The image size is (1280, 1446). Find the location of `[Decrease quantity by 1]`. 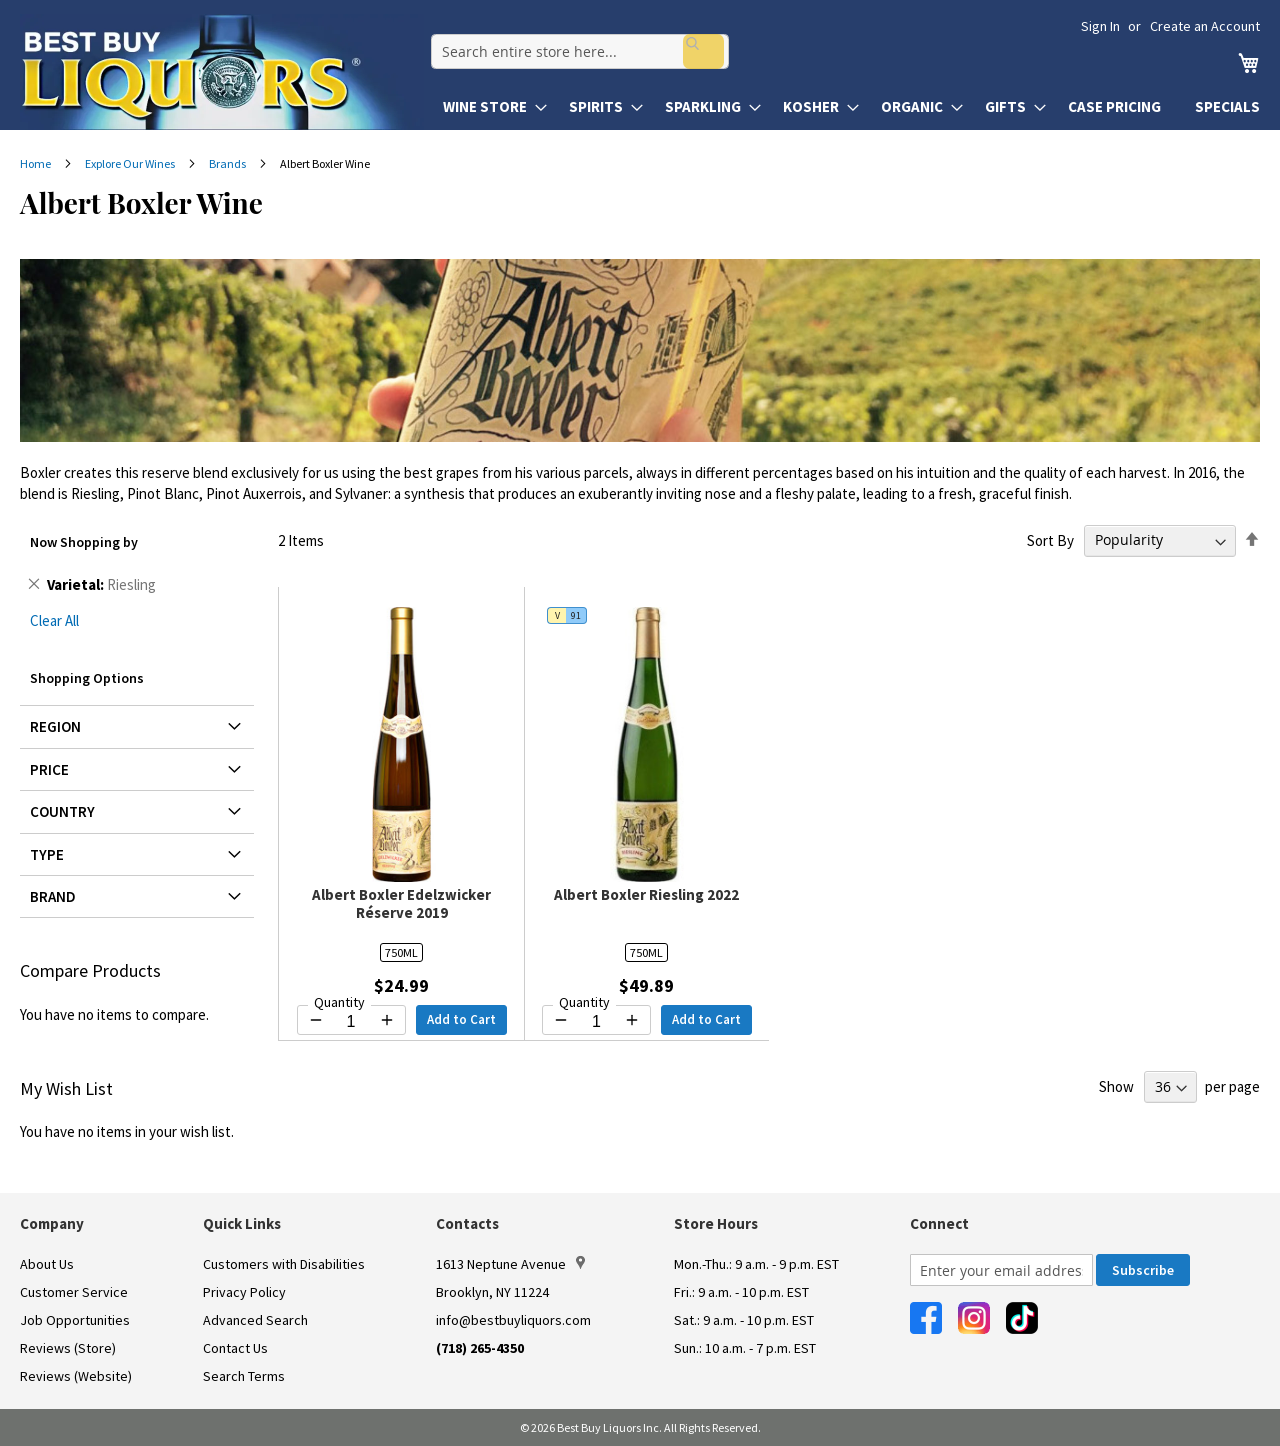

[Decrease quantity by 1] is located at coordinates (316, 1020).